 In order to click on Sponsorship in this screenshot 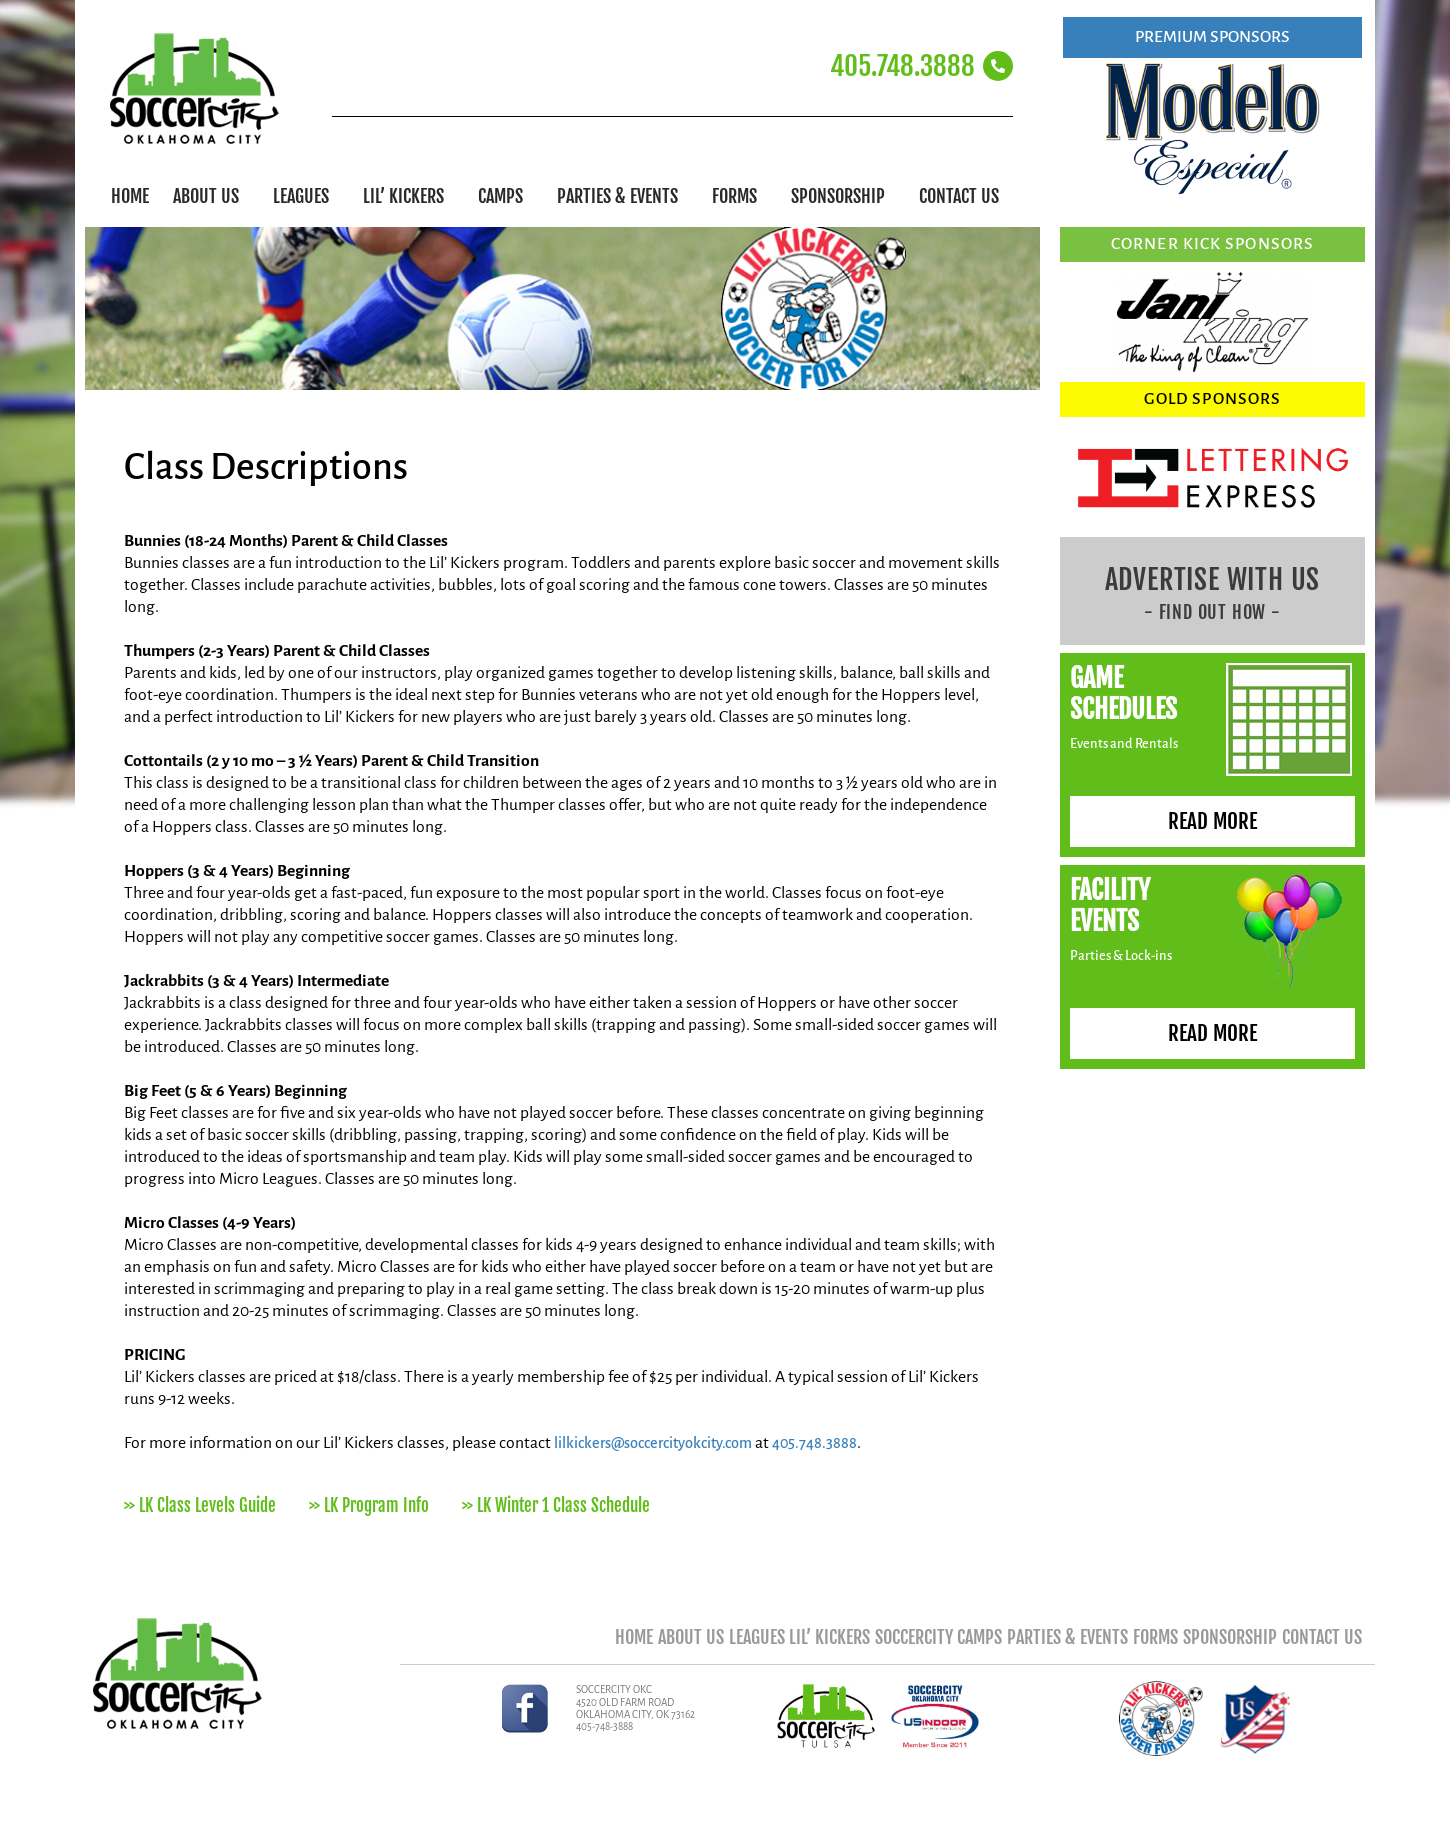, I will do `click(843, 196)`.